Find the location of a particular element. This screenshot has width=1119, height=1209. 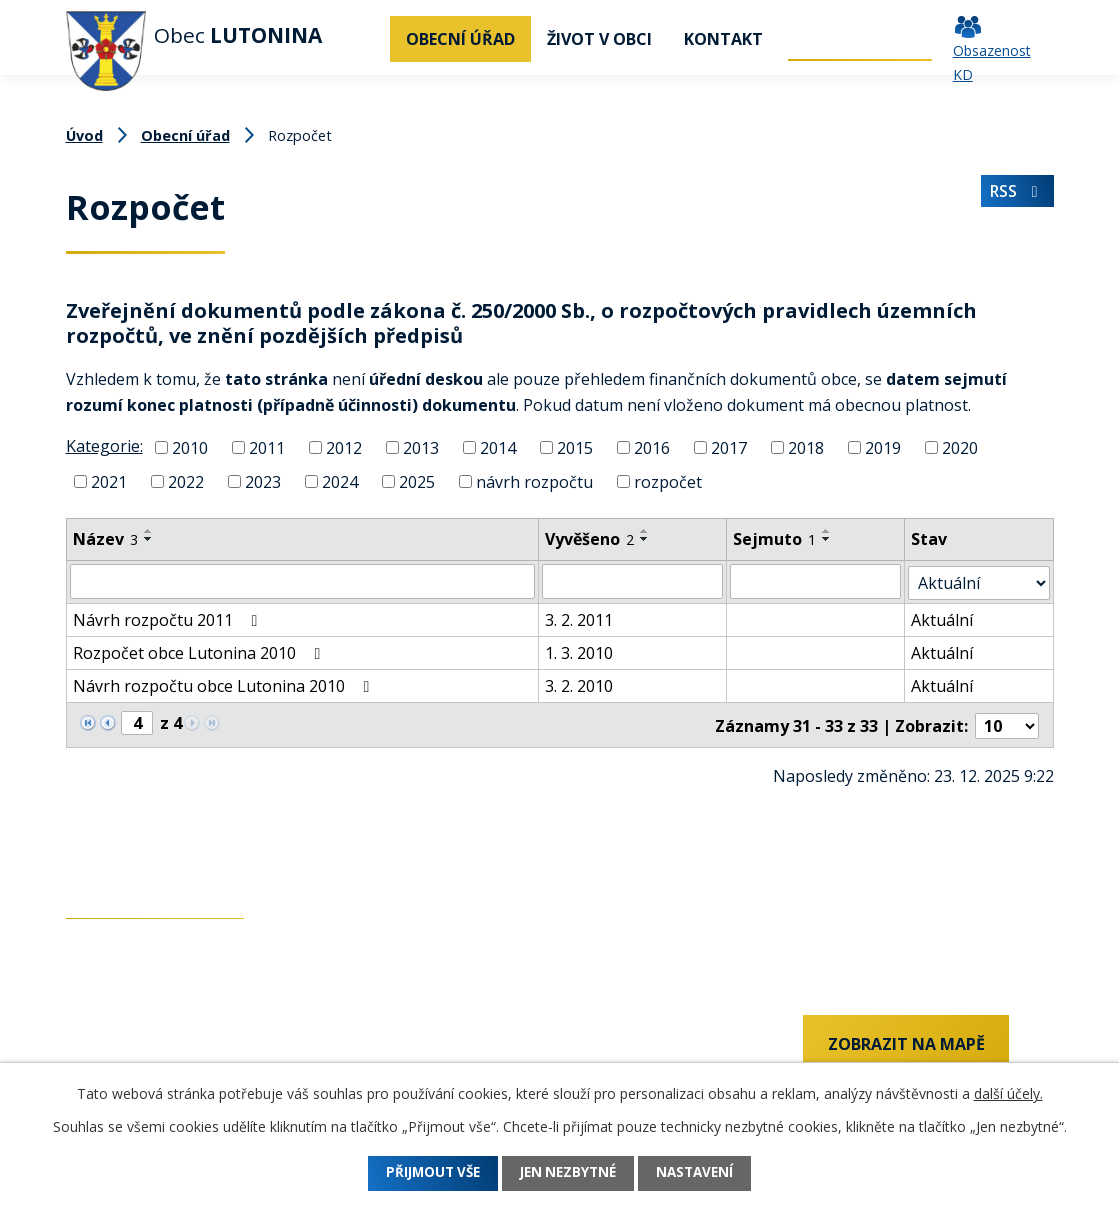

Kategorie: is located at coordinates (104, 446).